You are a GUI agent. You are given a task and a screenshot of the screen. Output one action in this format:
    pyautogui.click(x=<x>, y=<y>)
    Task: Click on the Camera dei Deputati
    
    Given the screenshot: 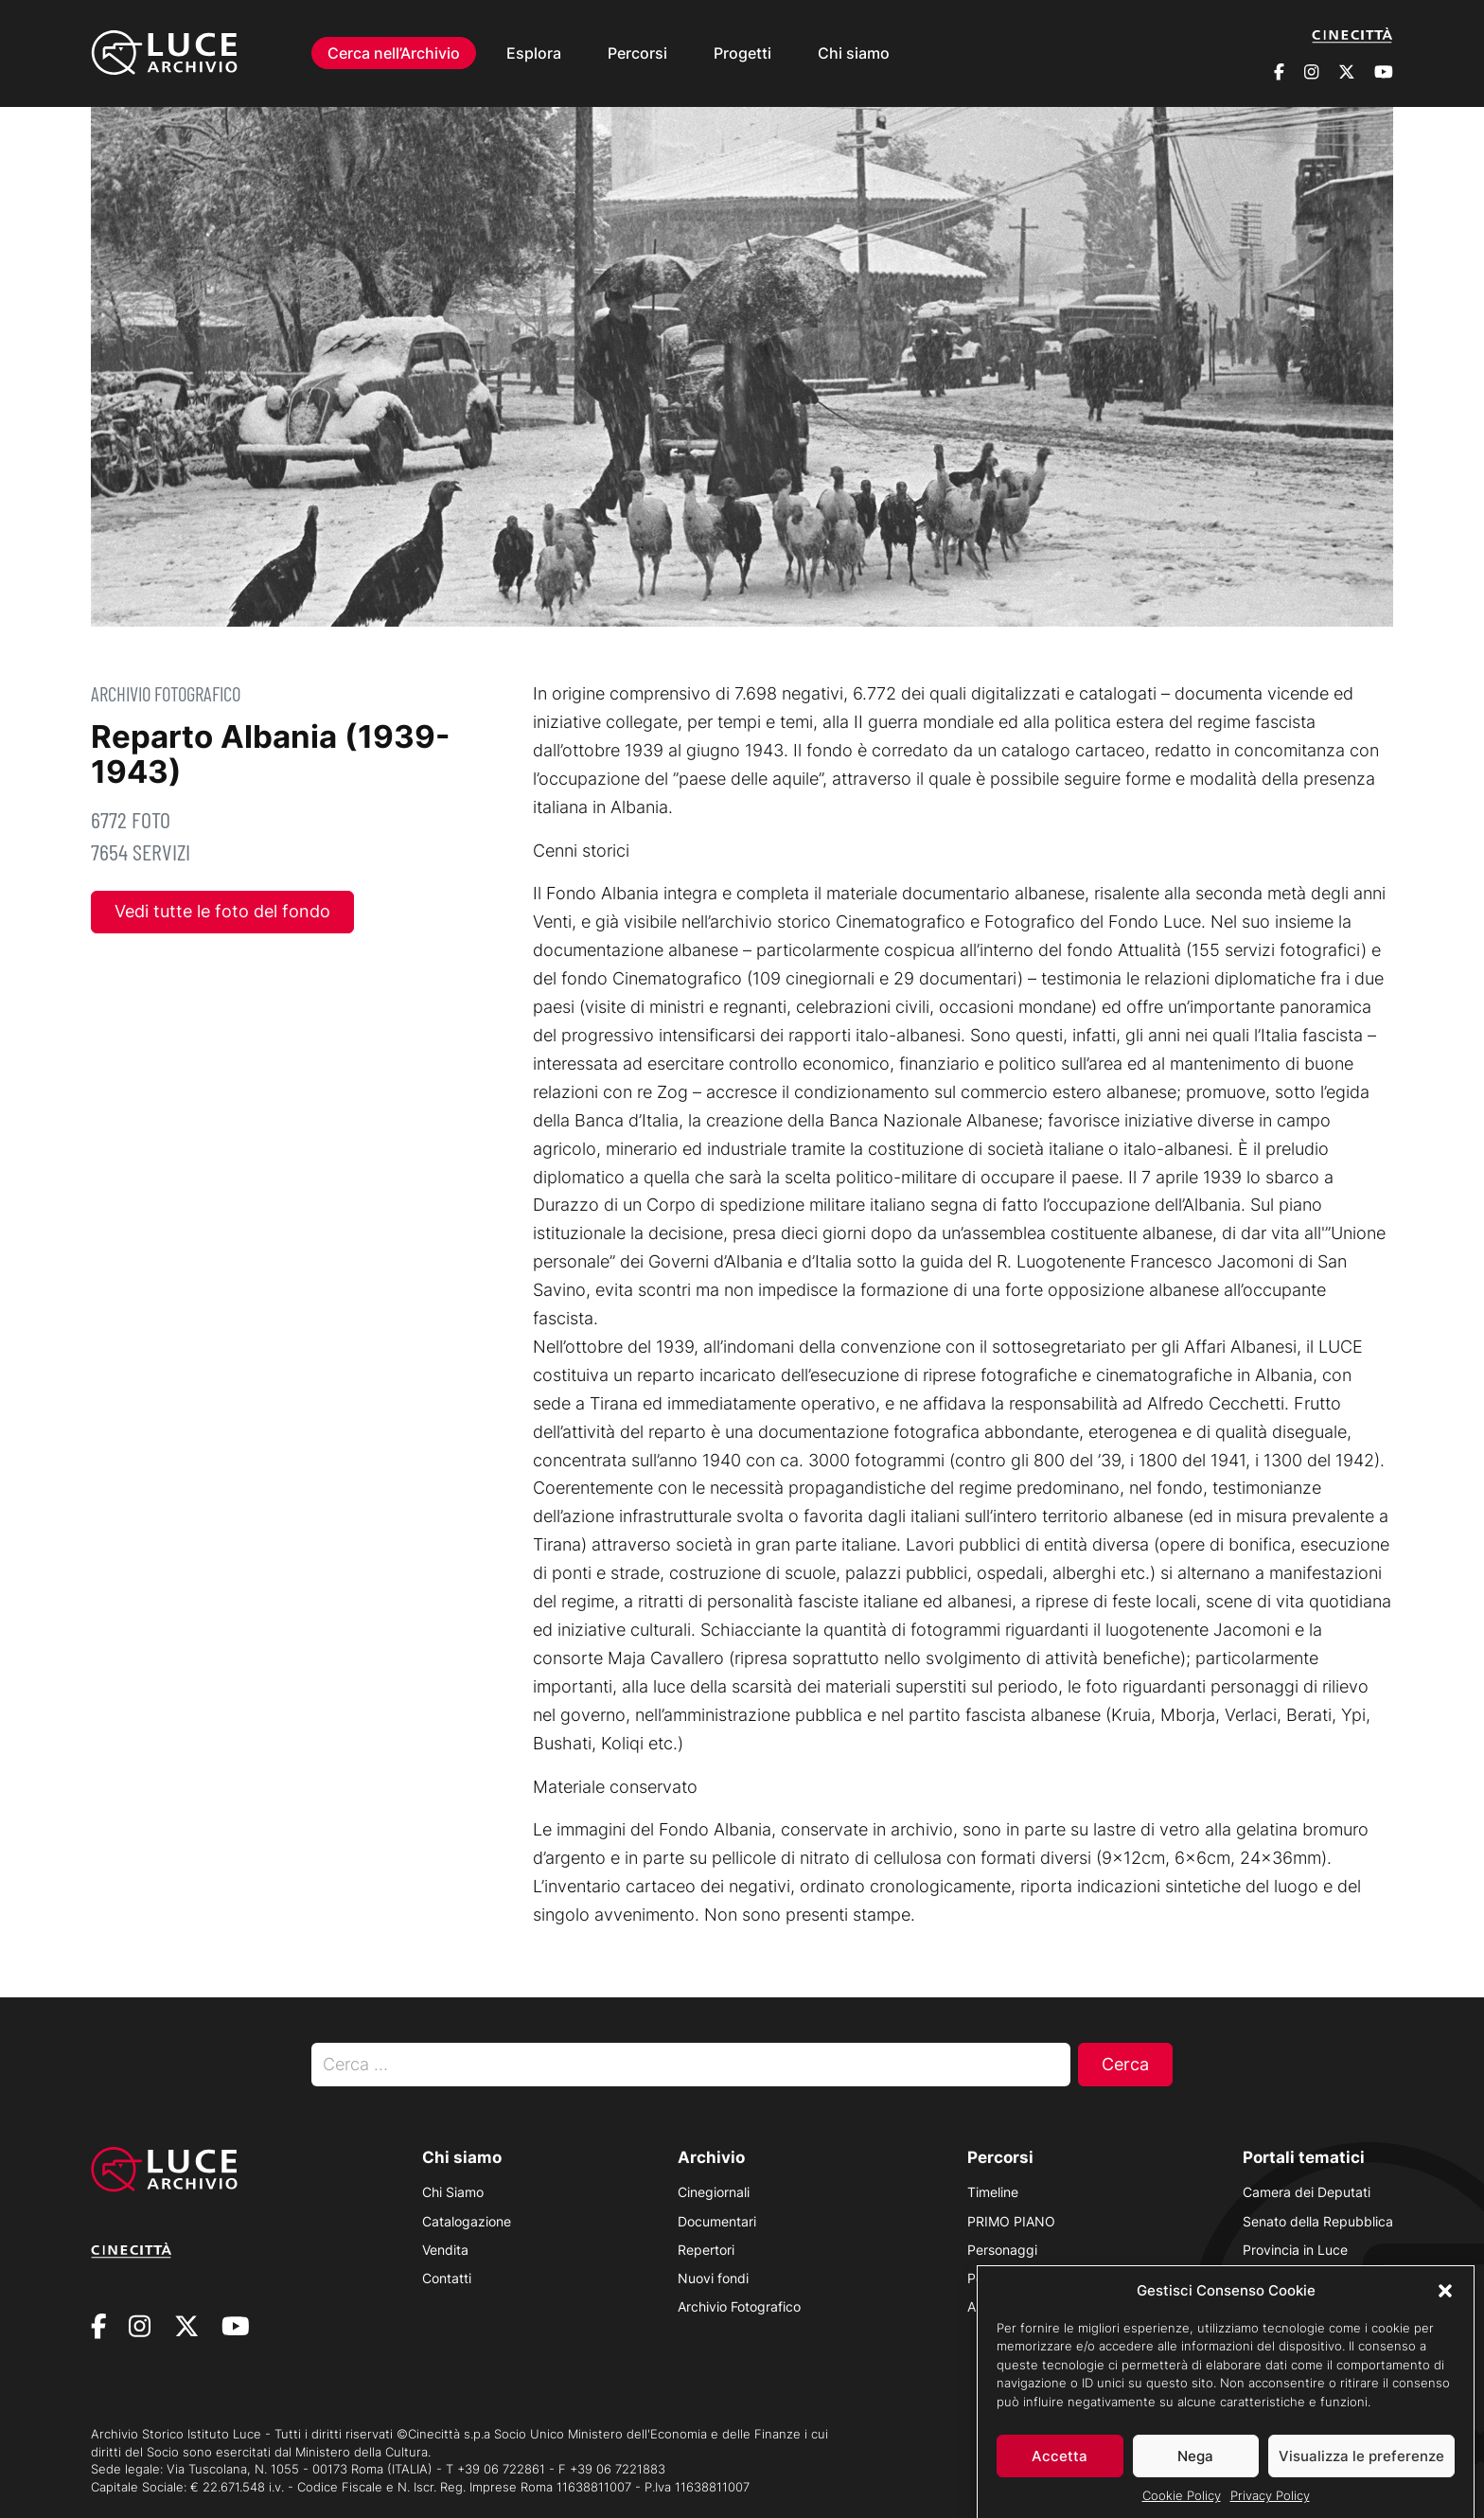 What is the action you would take?
    pyautogui.click(x=1306, y=2192)
    